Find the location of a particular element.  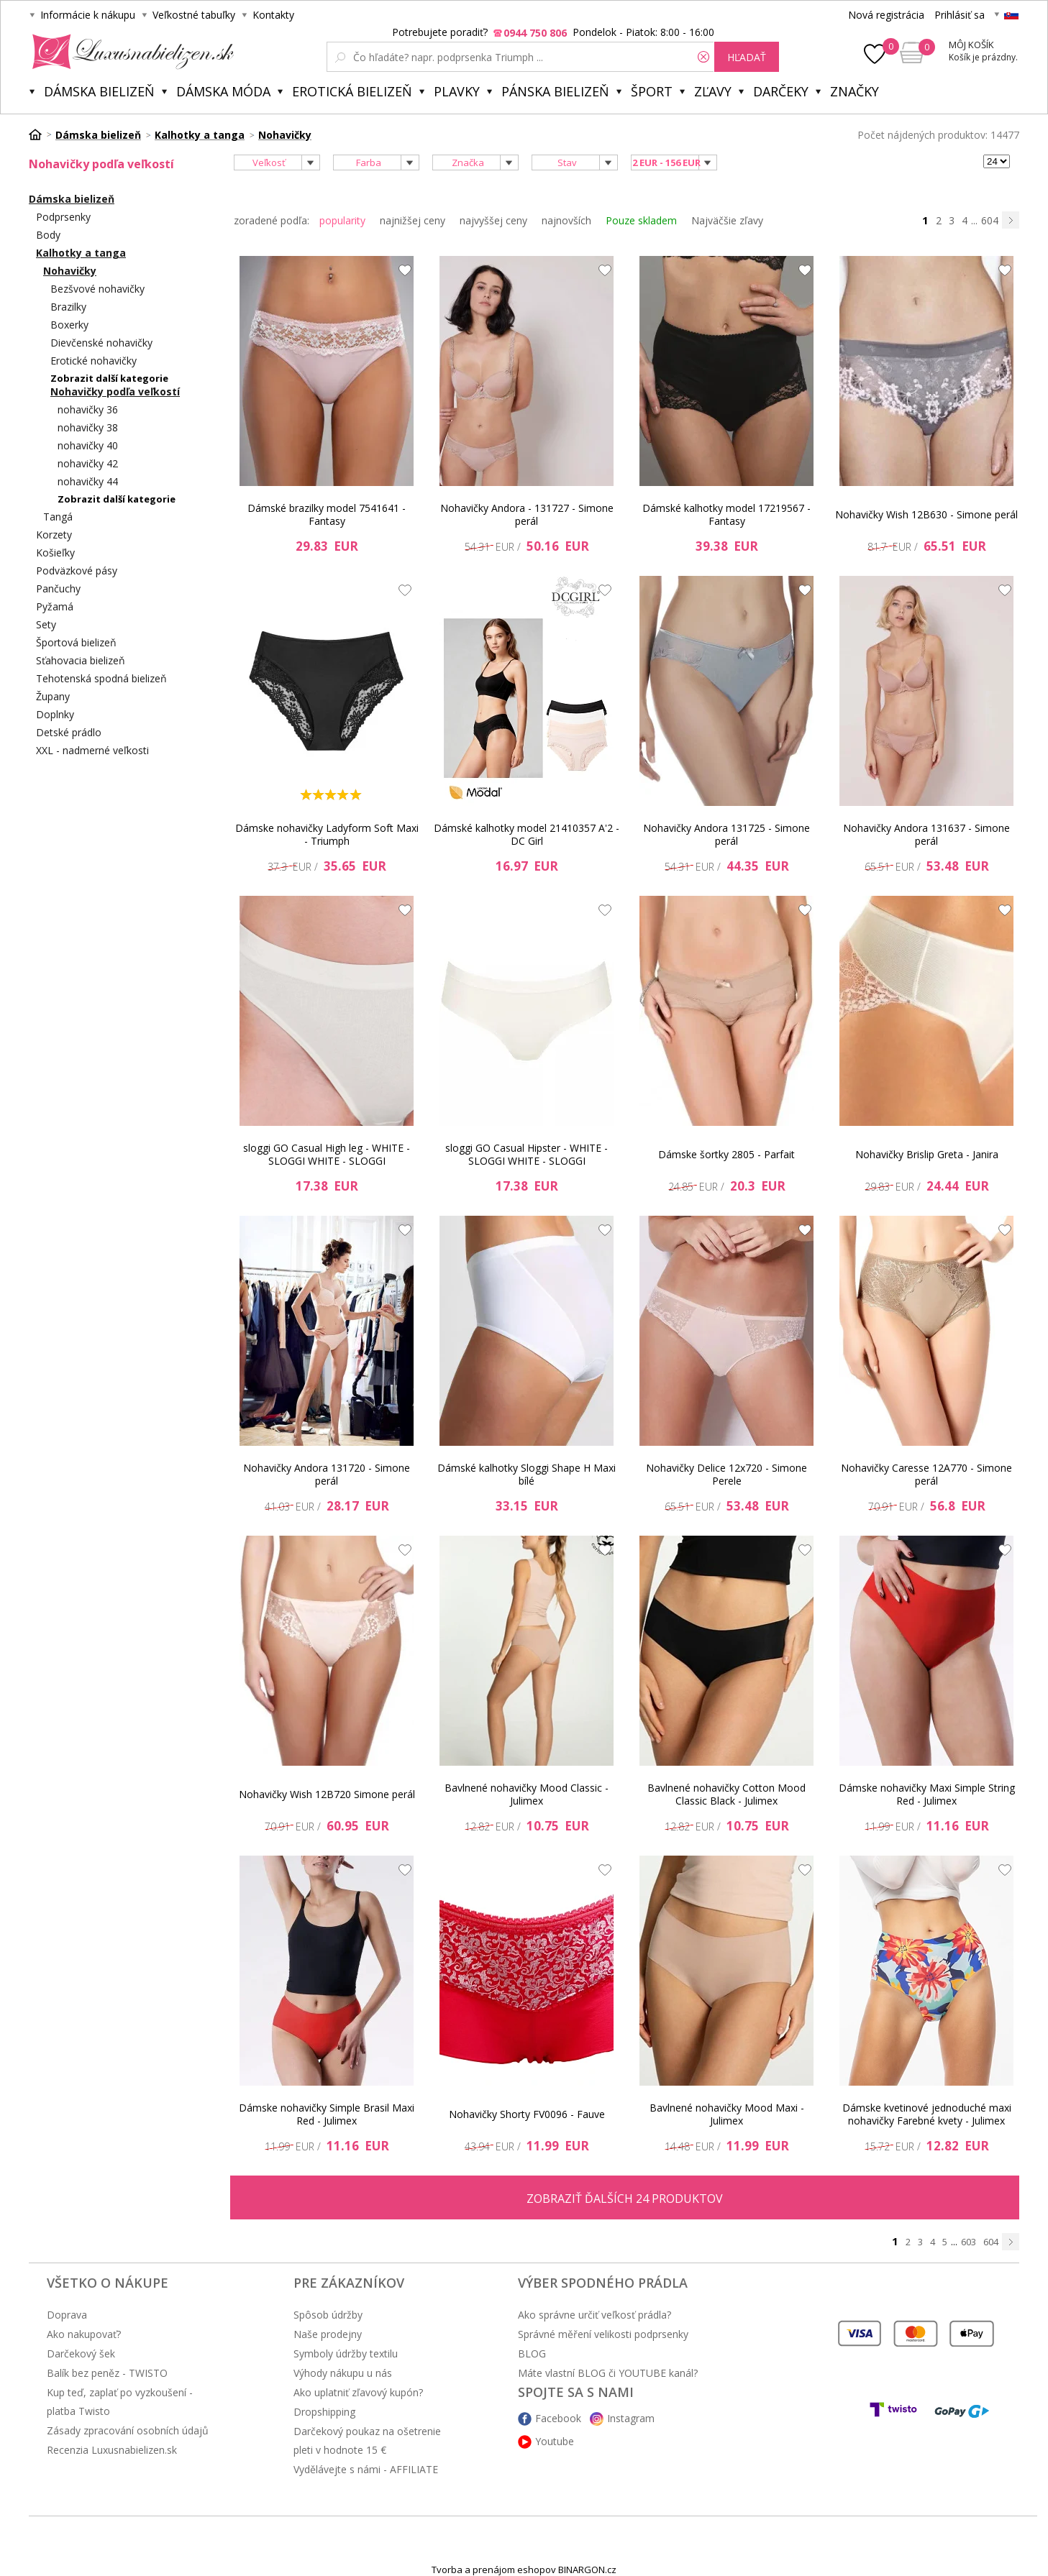

Kup teď, zaplať po vyzkoušení - platba Twisto is located at coordinates (120, 2401).